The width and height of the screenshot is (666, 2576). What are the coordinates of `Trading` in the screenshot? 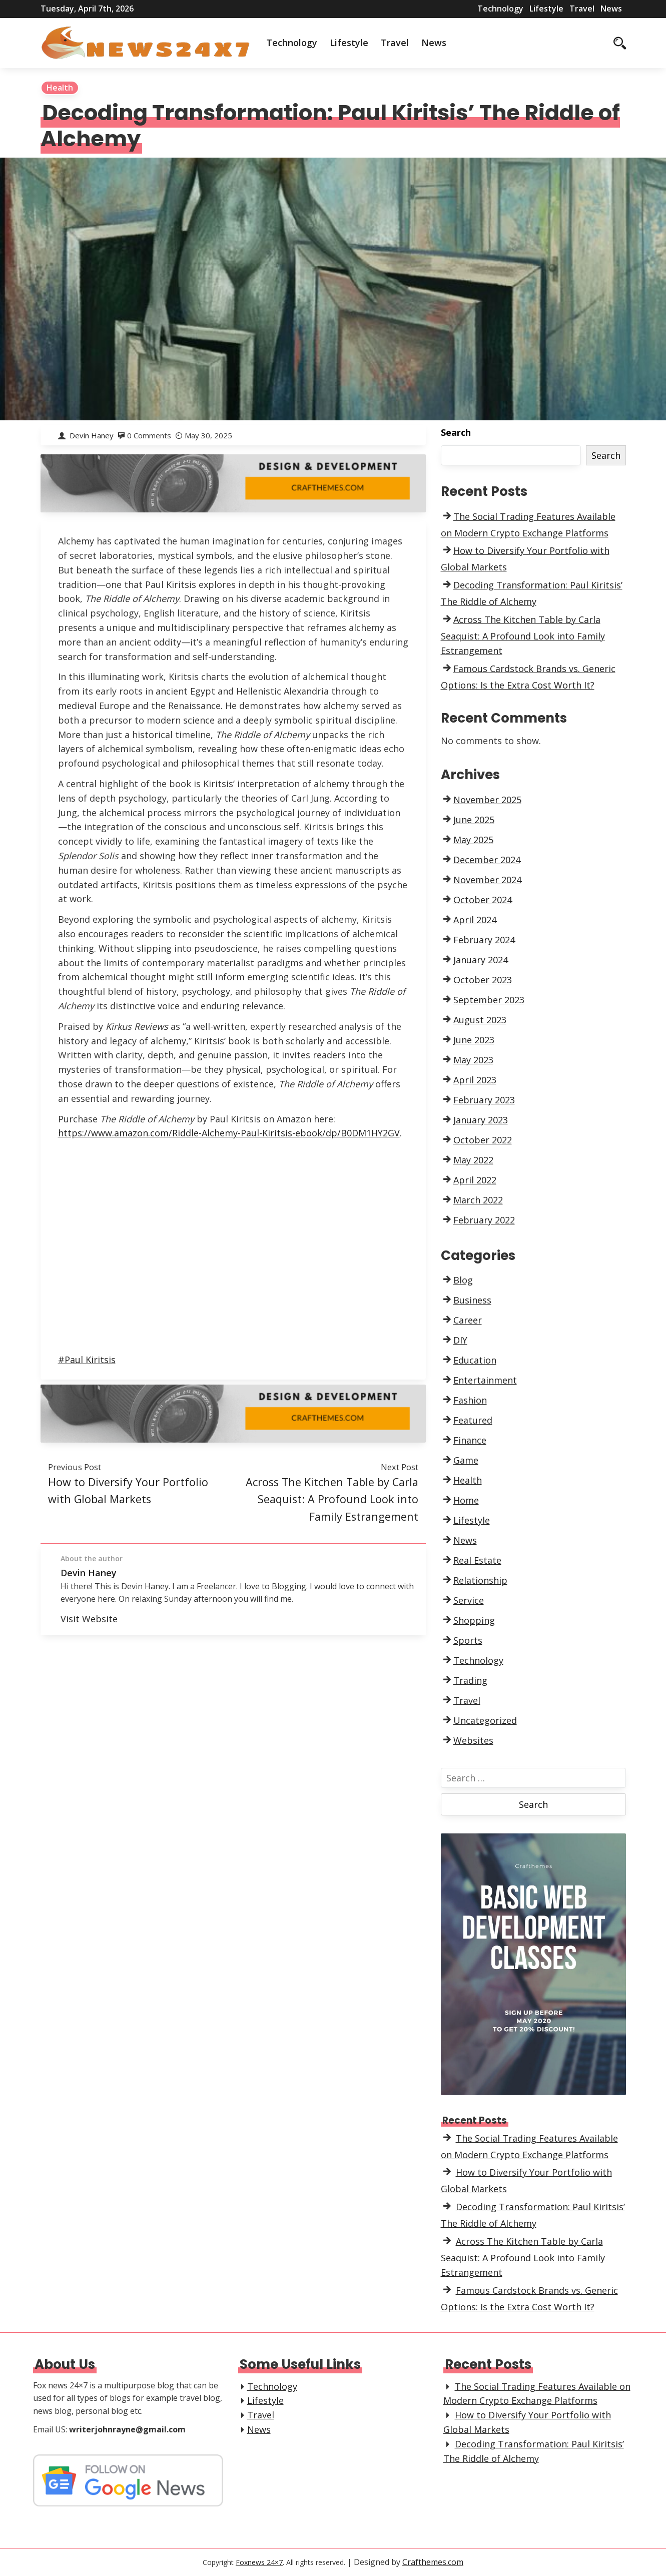 It's located at (470, 1680).